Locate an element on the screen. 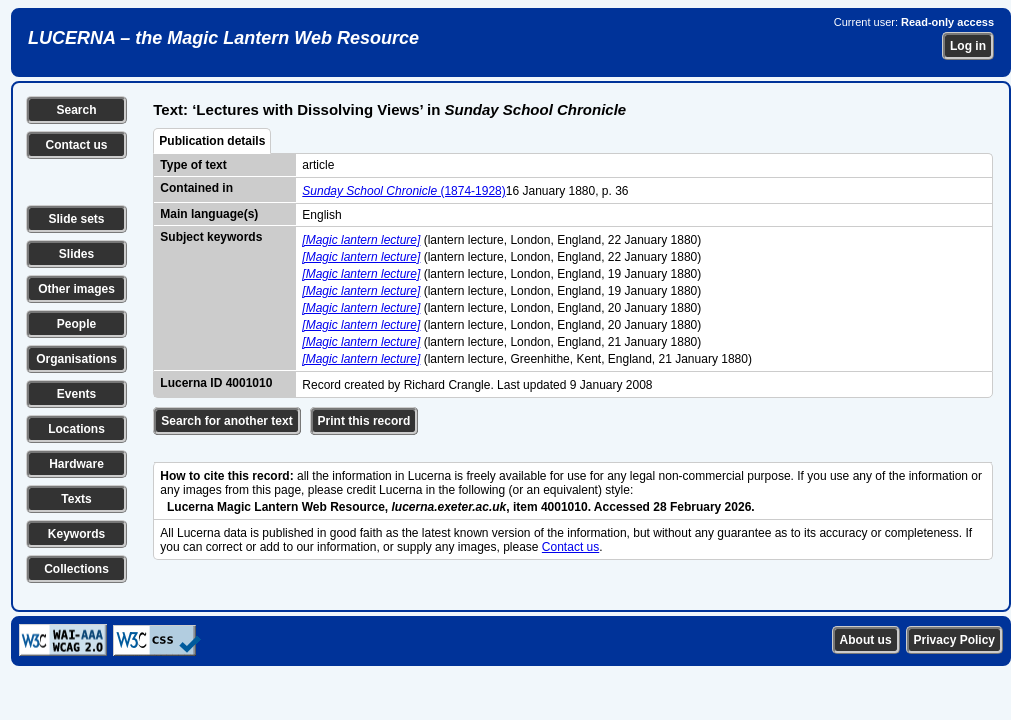 The height and width of the screenshot is (720, 1011). Search for another text is located at coordinates (226, 421).